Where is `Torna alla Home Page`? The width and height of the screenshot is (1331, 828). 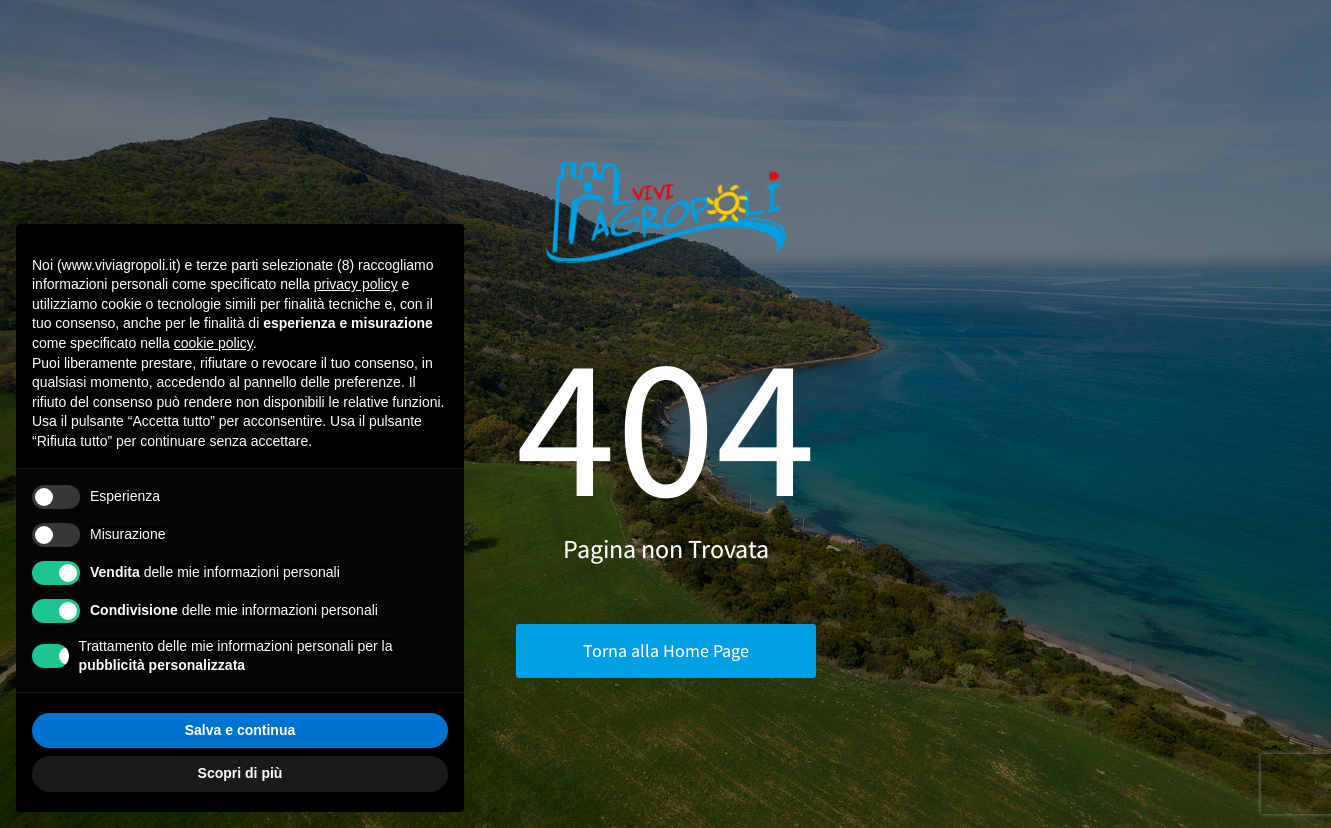
Torna alla Home Page is located at coordinates (666, 650).